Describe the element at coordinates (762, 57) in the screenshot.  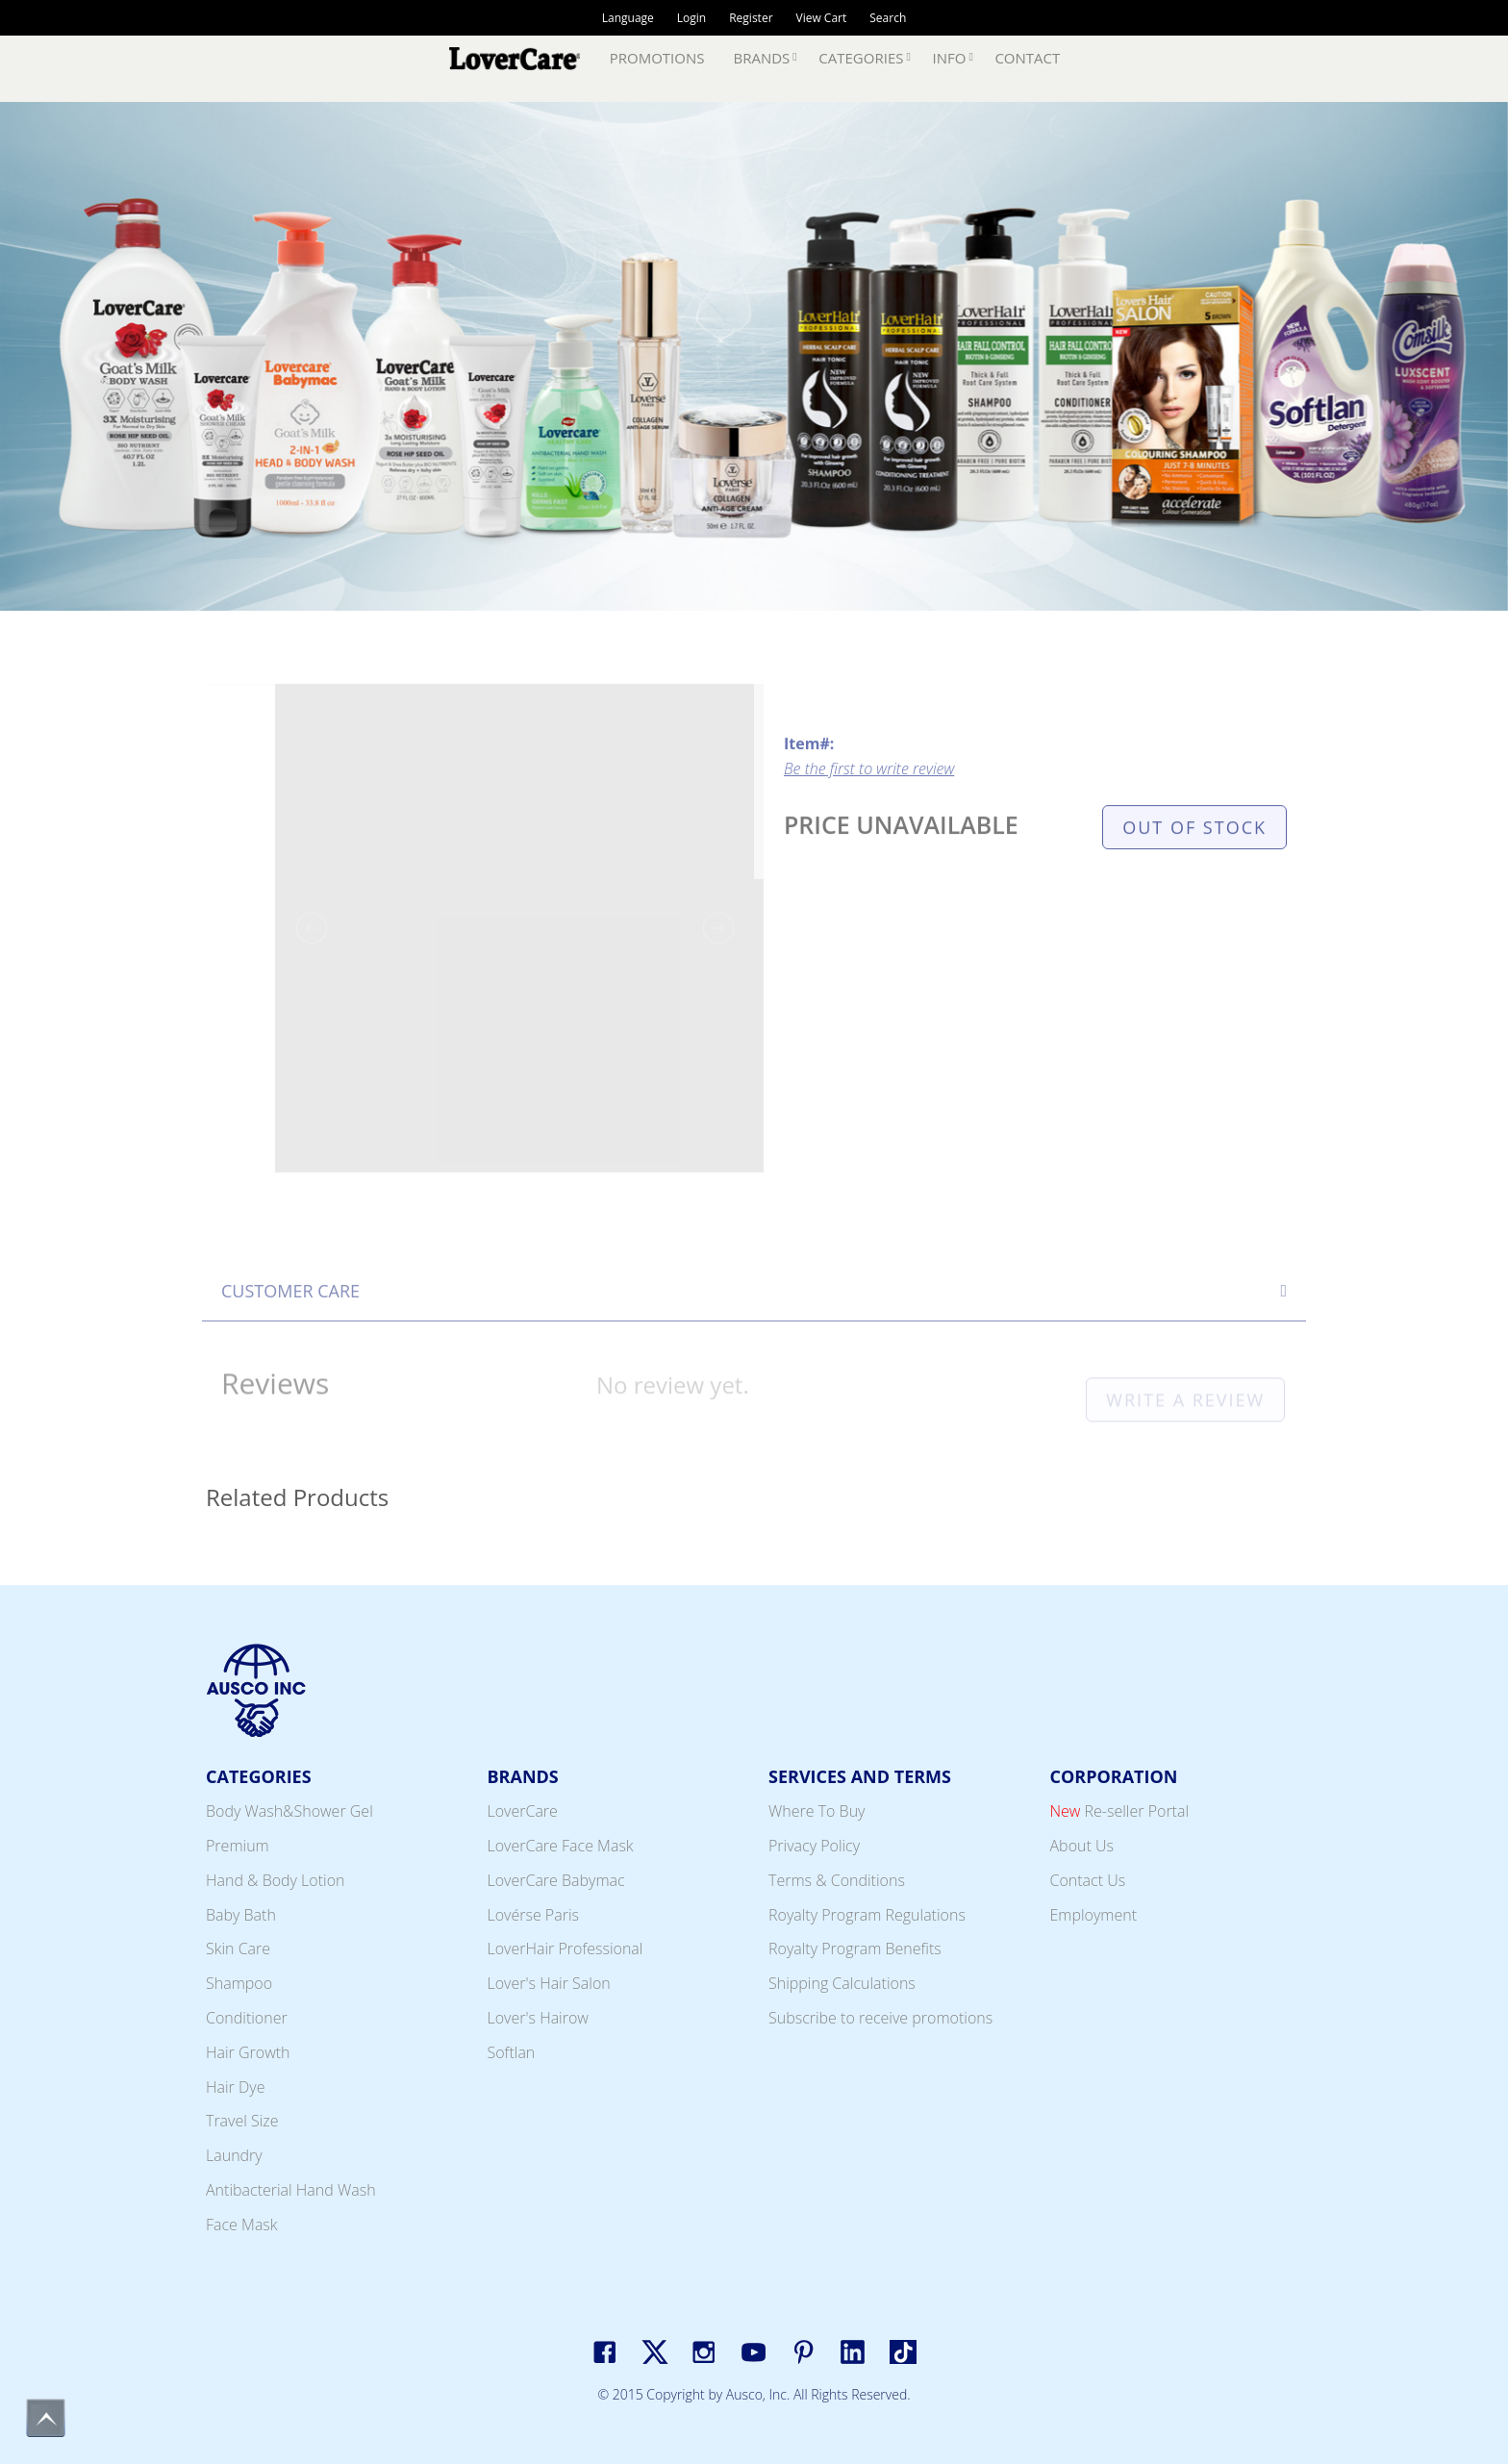
I see `Brands` at that location.